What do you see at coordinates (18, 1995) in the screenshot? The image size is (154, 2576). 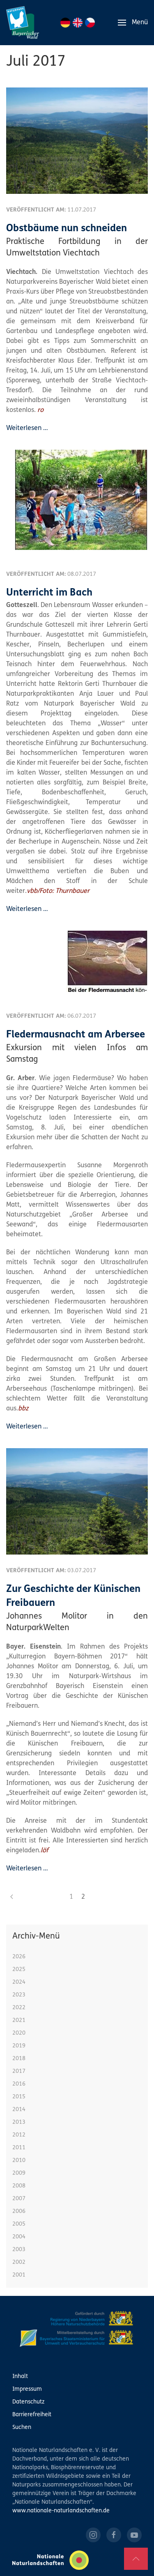 I see `2023` at bounding box center [18, 1995].